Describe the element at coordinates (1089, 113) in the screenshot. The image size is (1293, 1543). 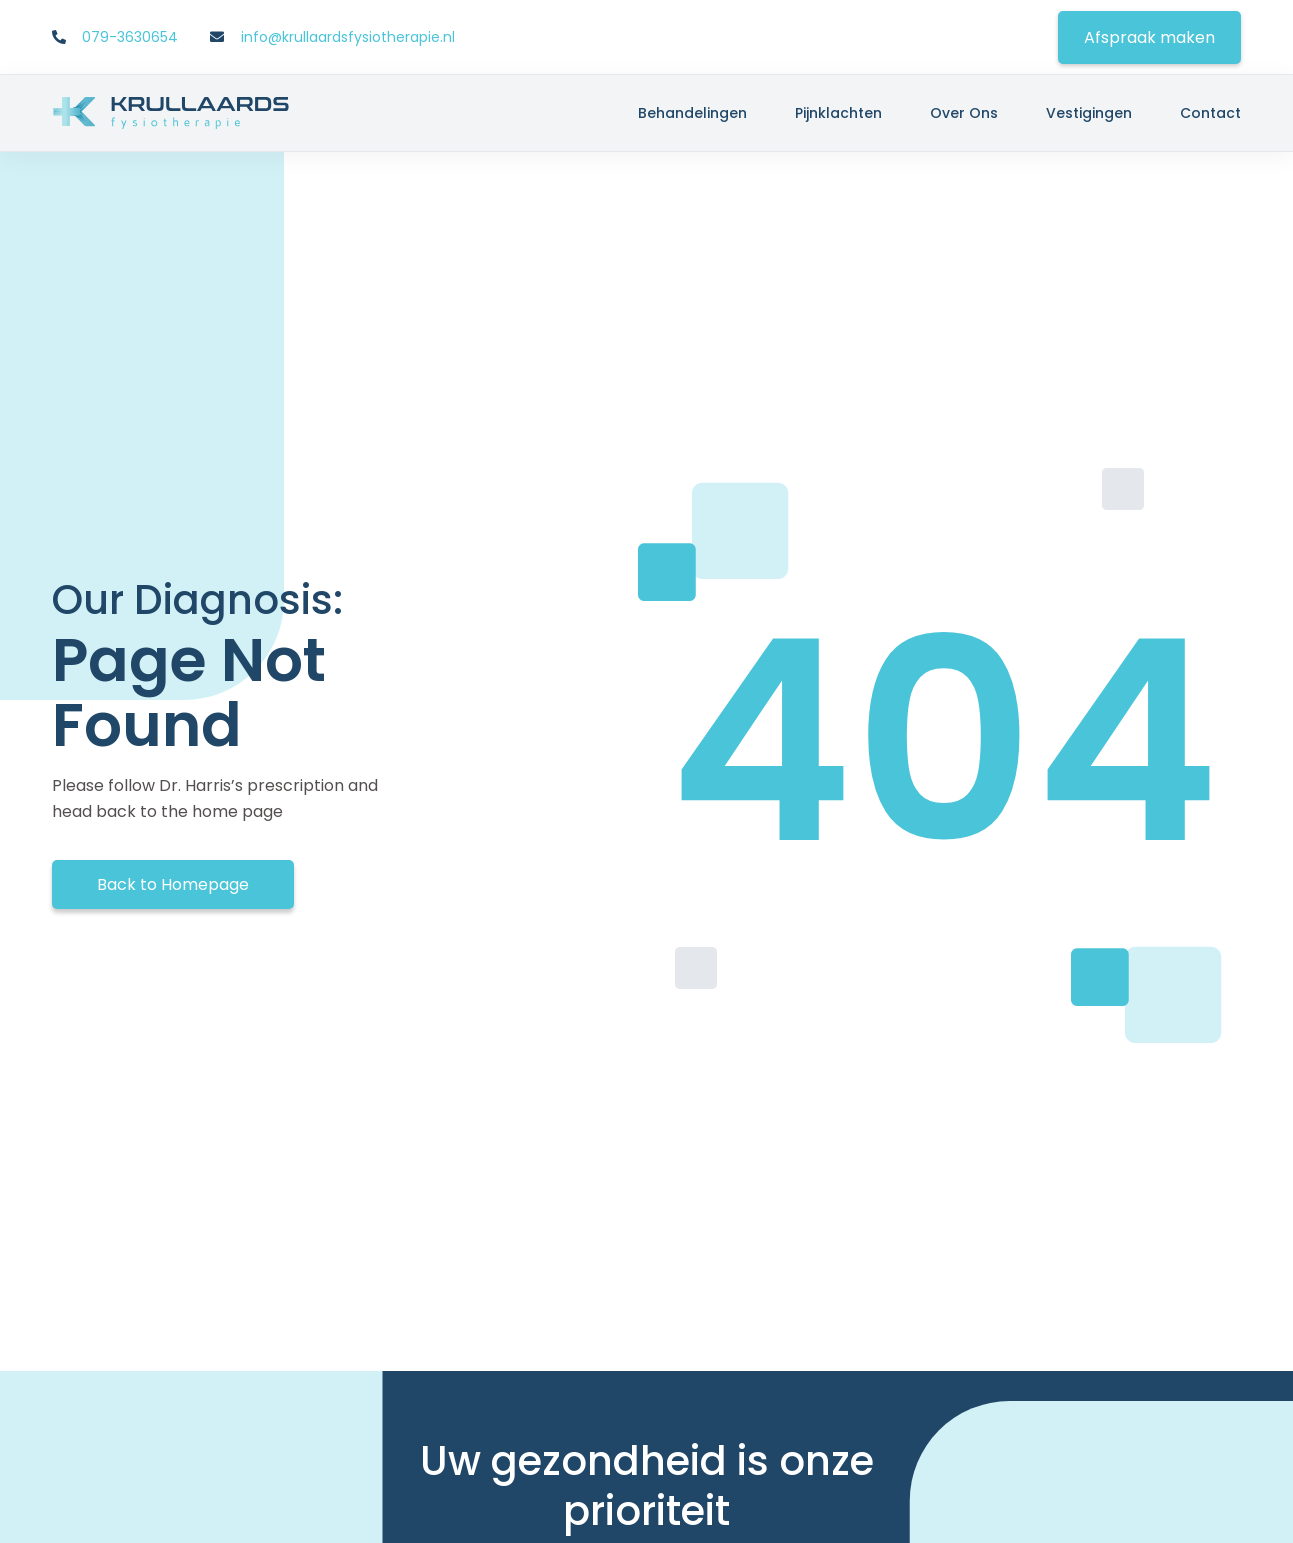
I see `Vestigingen` at that location.